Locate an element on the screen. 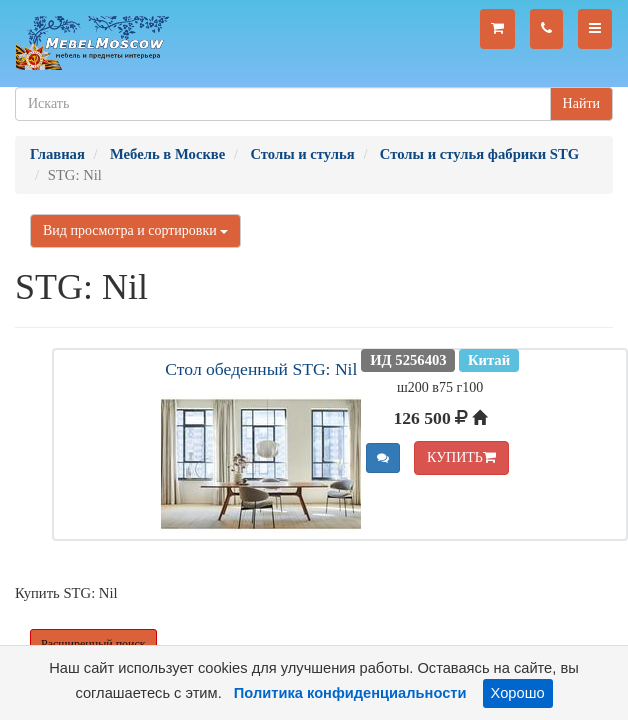 Image resolution: width=628 pixels, height=720 pixels. Расширенный поиск is located at coordinates (93, 644).